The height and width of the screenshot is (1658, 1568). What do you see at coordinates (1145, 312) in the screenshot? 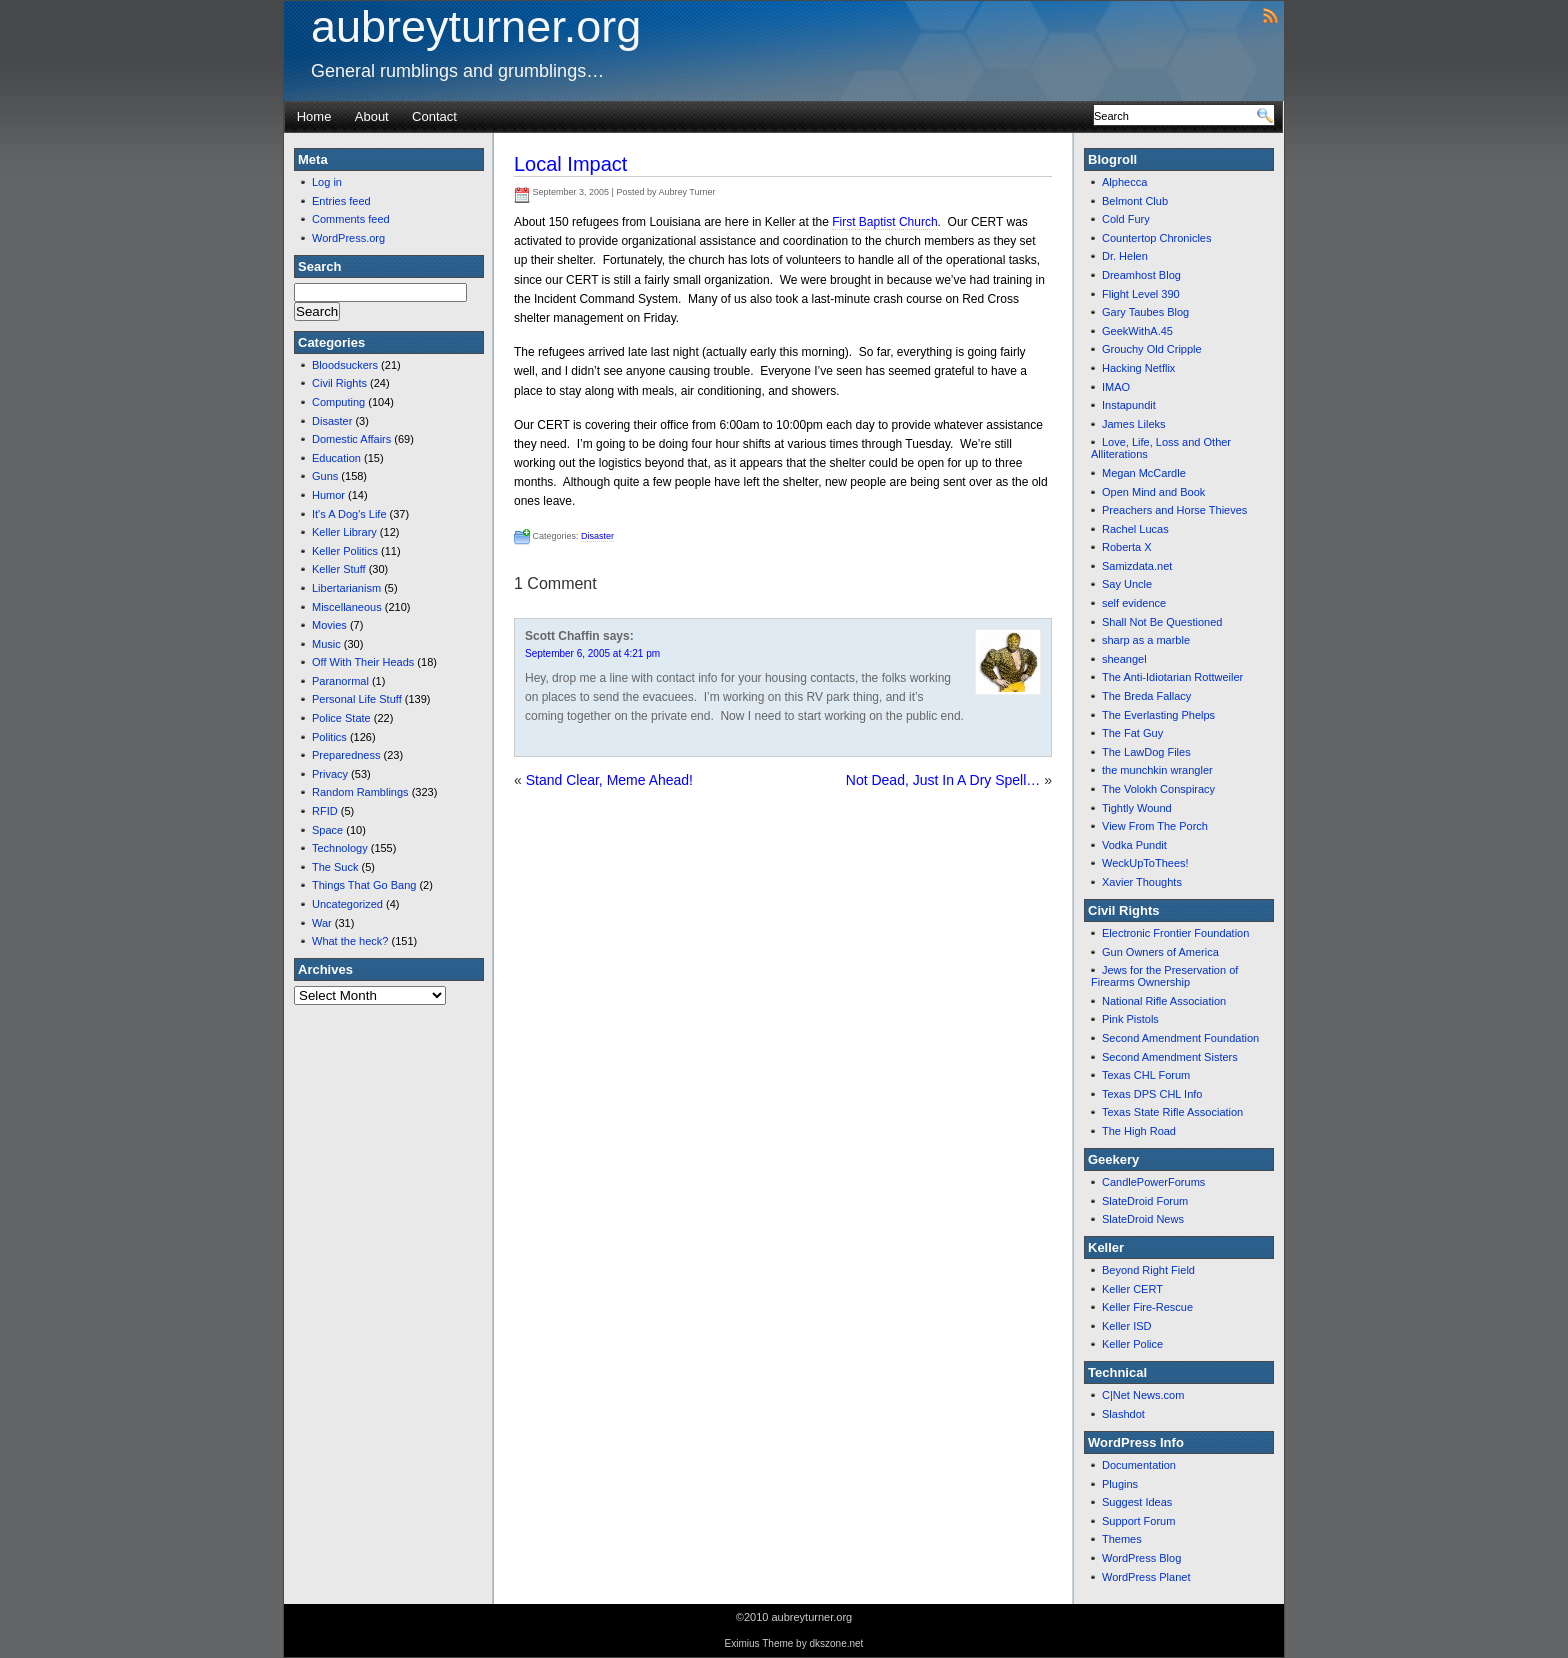
I see `Gary Taubes Blog` at bounding box center [1145, 312].